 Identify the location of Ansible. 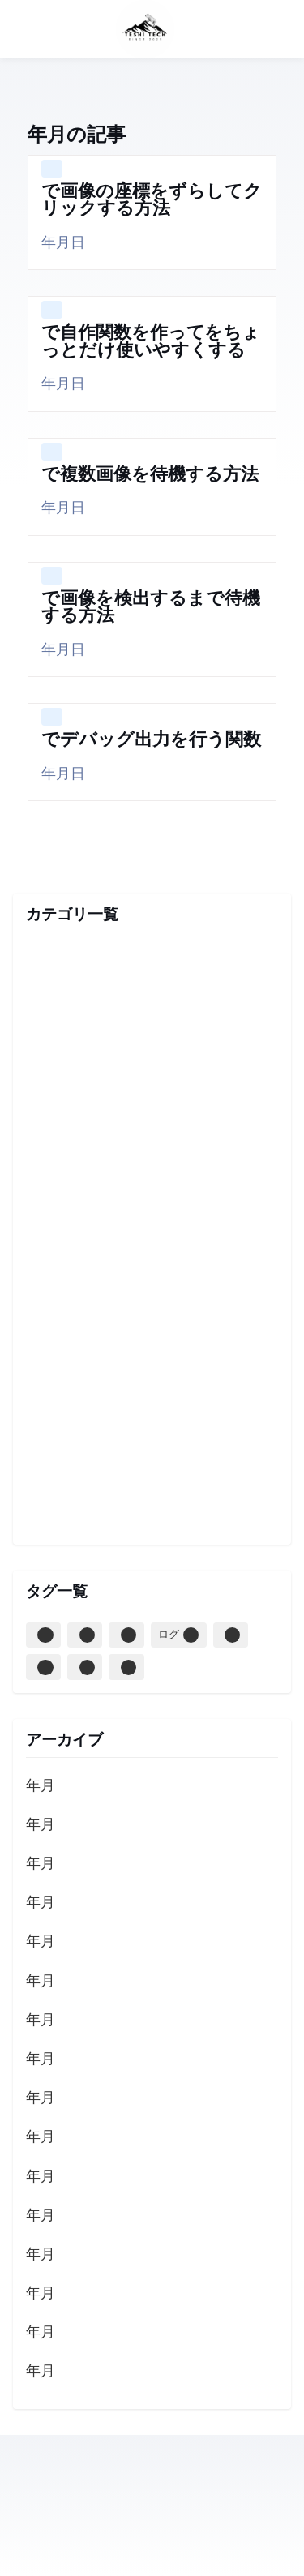
(128, 1635).